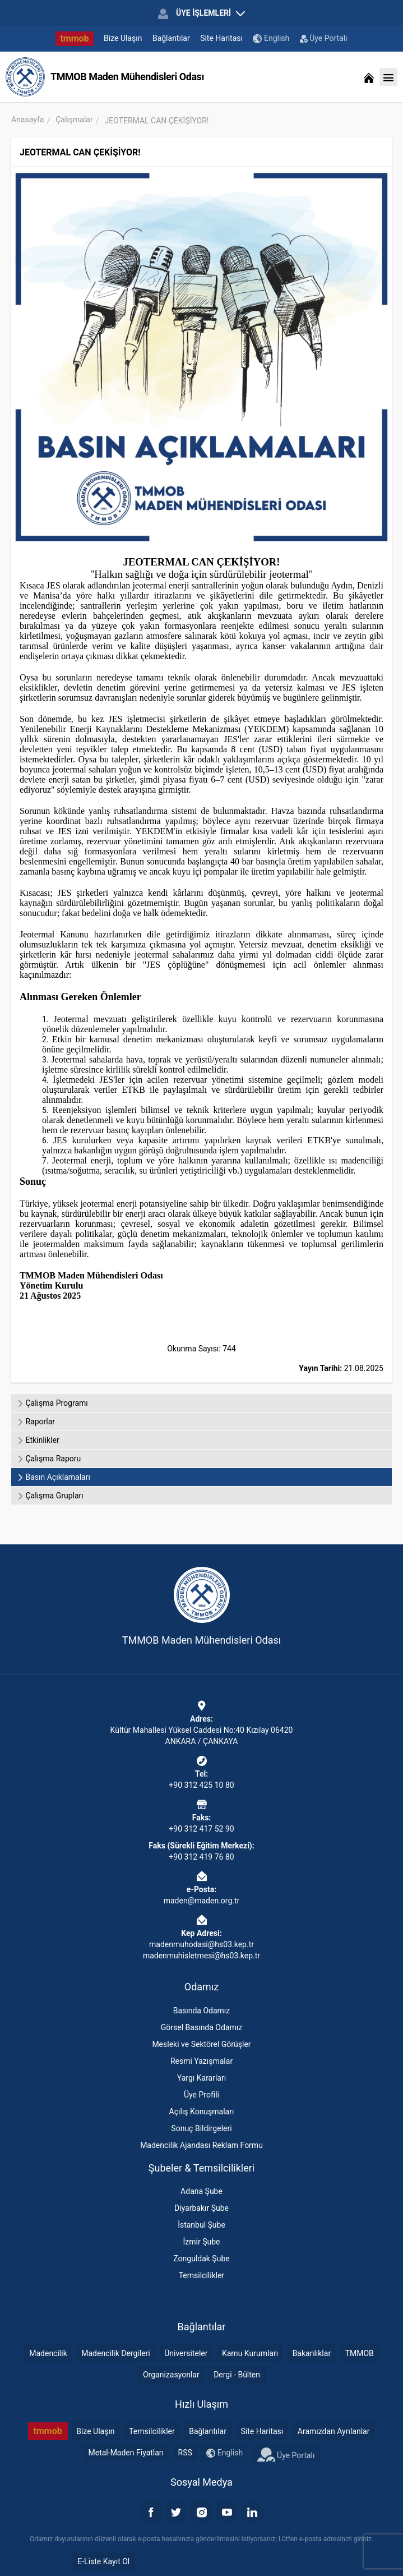 Image resolution: width=403 pixels, height=2576 pixels. Describe the element at coordinates (359, 2353) in the screenshot. I see `TMMOB` at that location.